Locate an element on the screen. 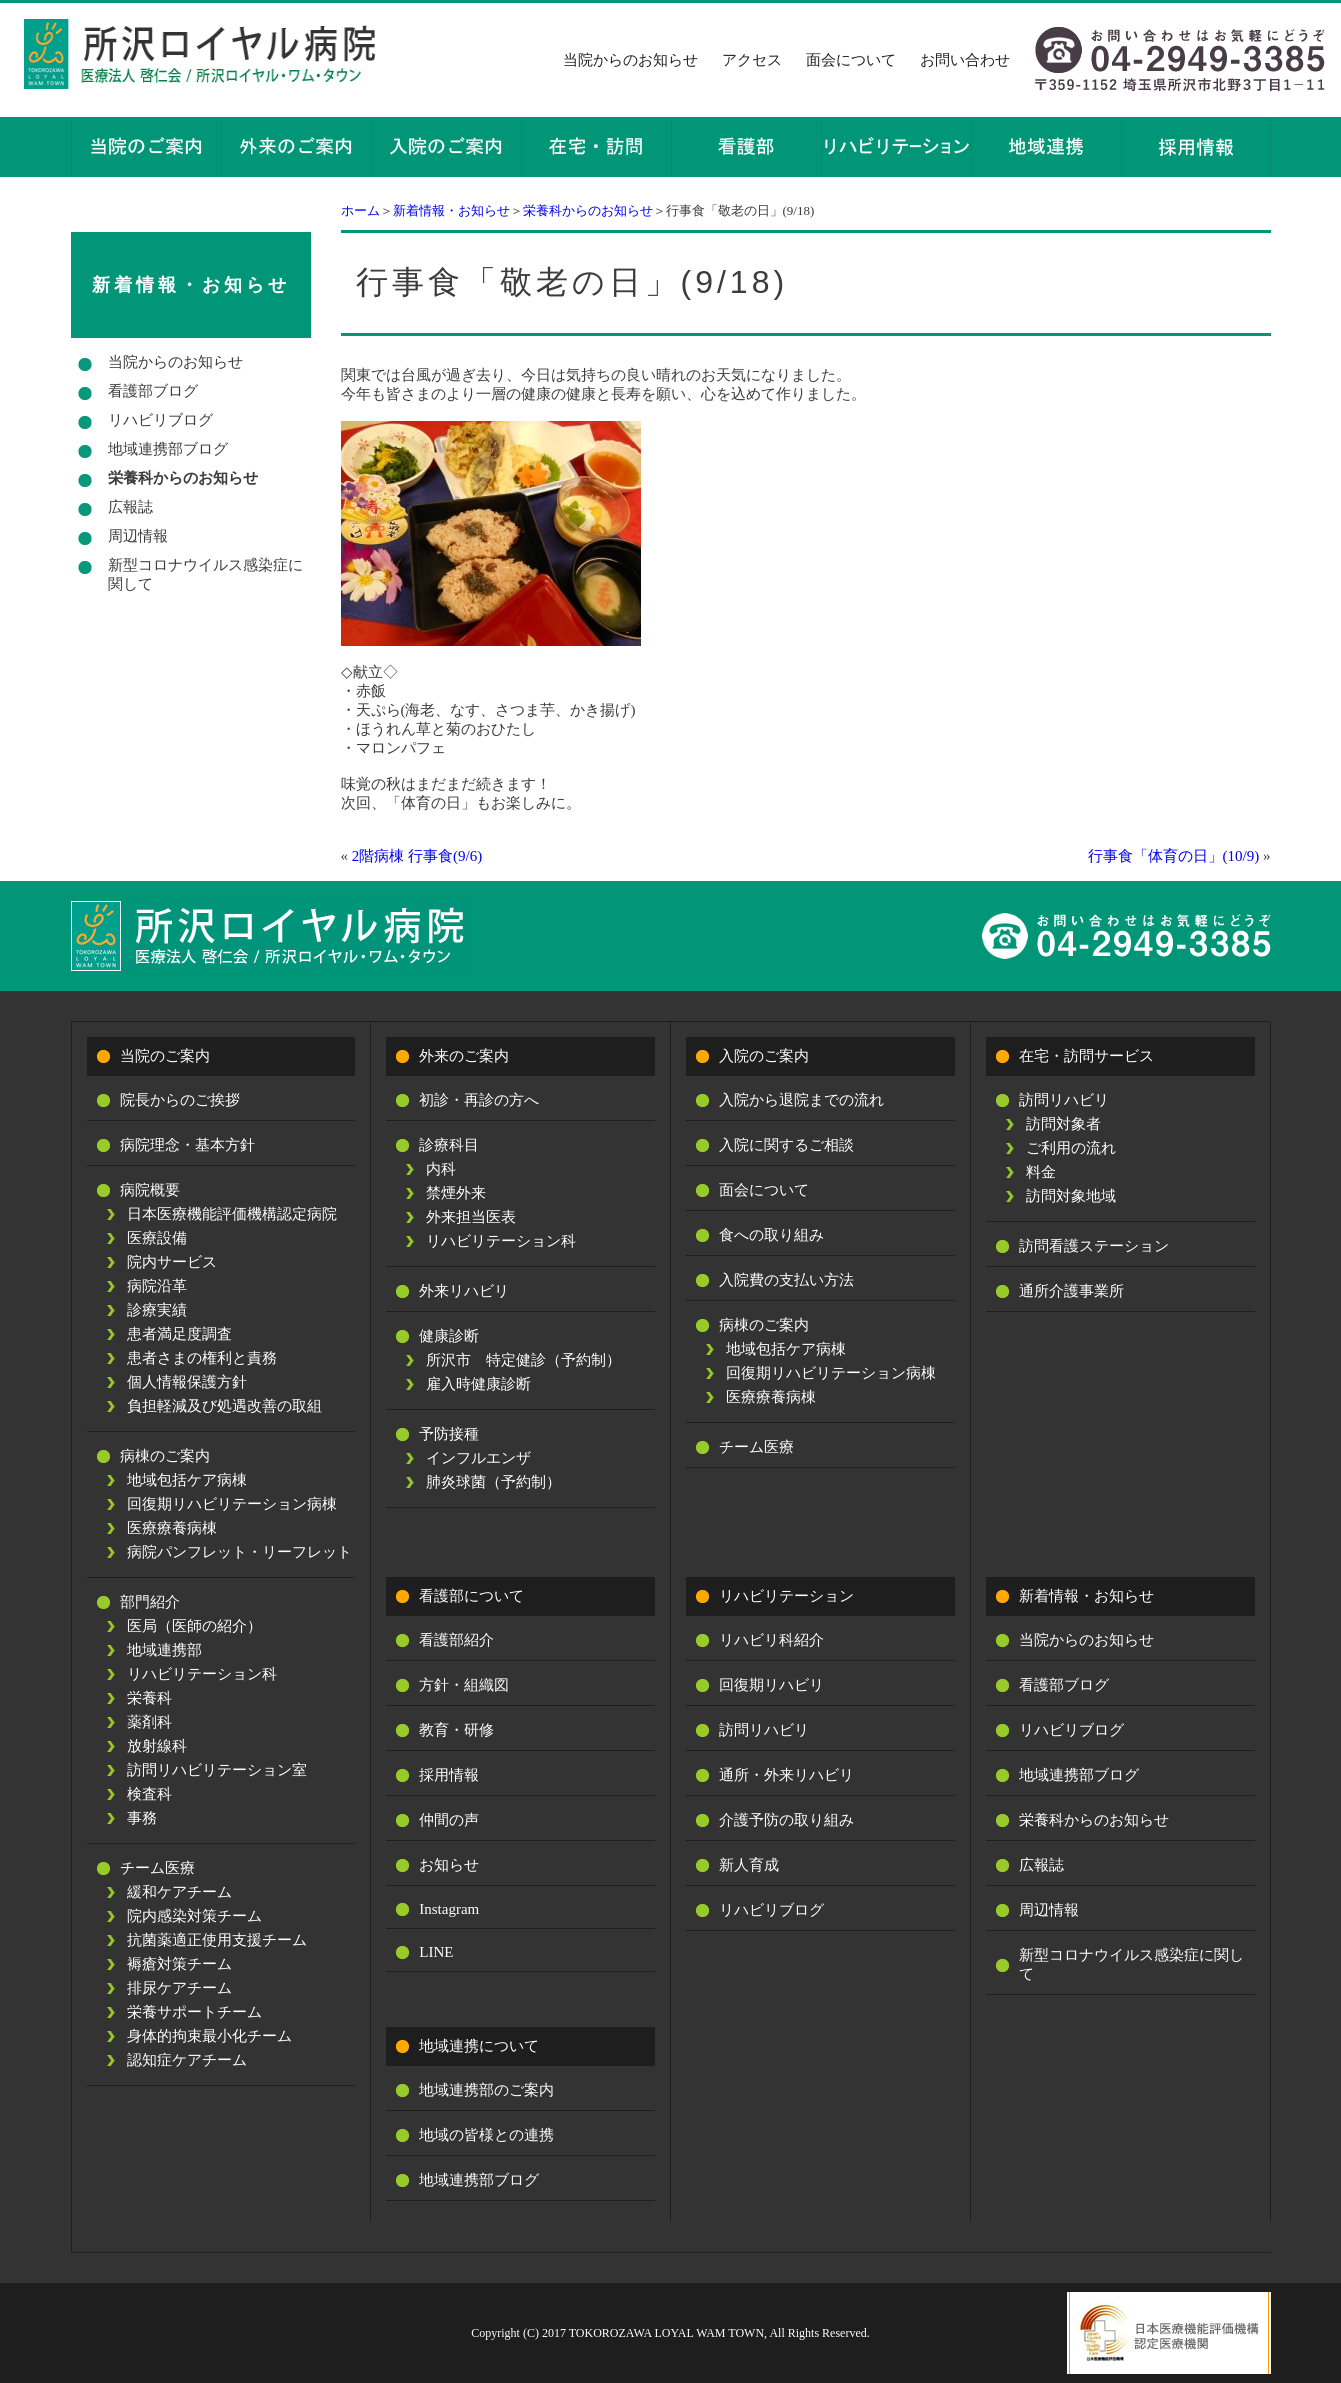 This screenshot has height=2383, width=1341. 訪問対象者 is located at coordinates (1063, 1124).